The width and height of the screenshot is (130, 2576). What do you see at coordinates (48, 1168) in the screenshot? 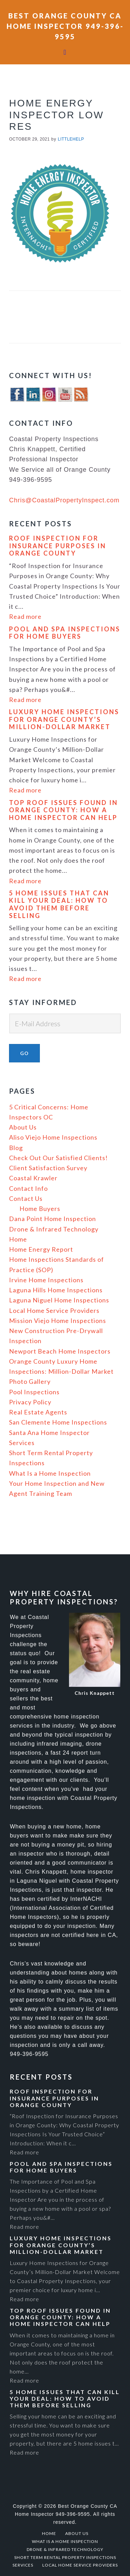
I see `Client Satisfaction Survey` at bounding box center [48, 1168].